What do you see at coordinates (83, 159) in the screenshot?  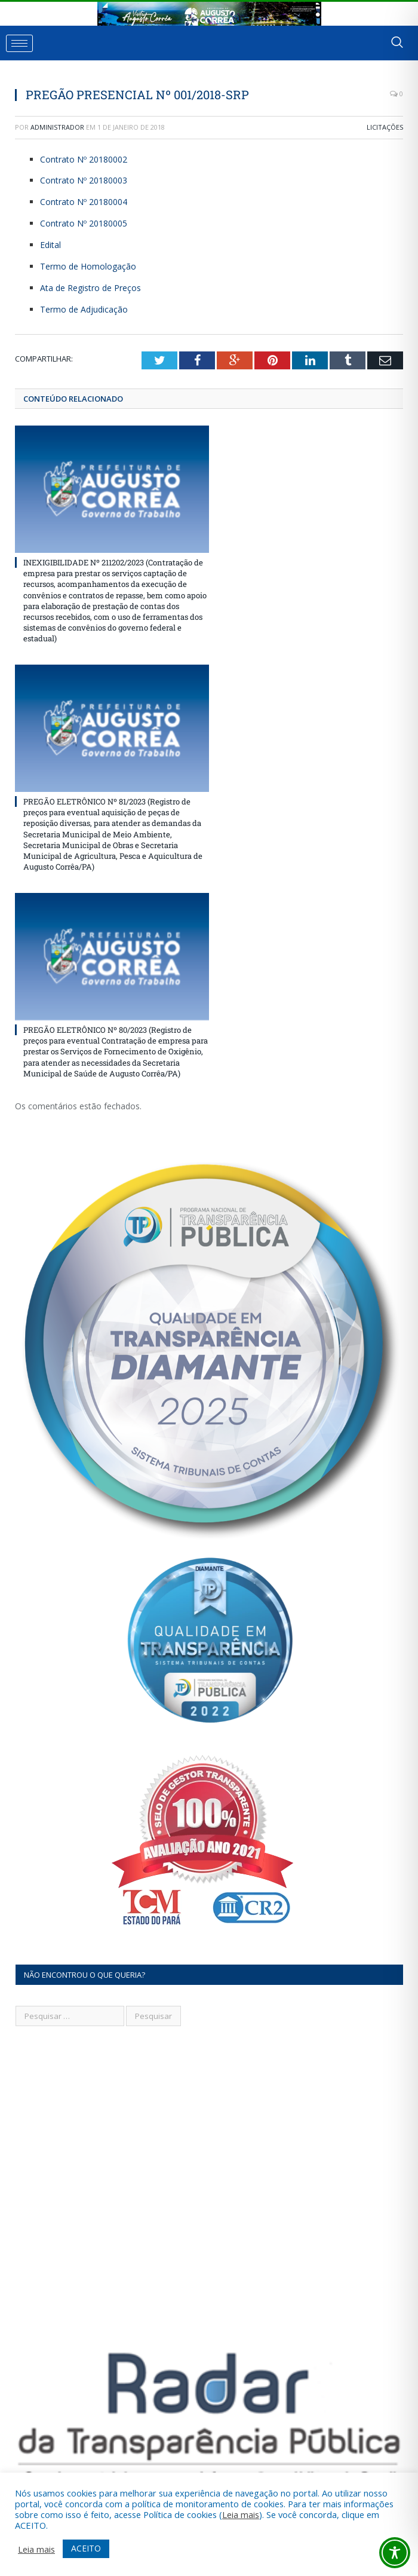 I see `Contrato Nº 20180002` at bounding box center [83, 159].